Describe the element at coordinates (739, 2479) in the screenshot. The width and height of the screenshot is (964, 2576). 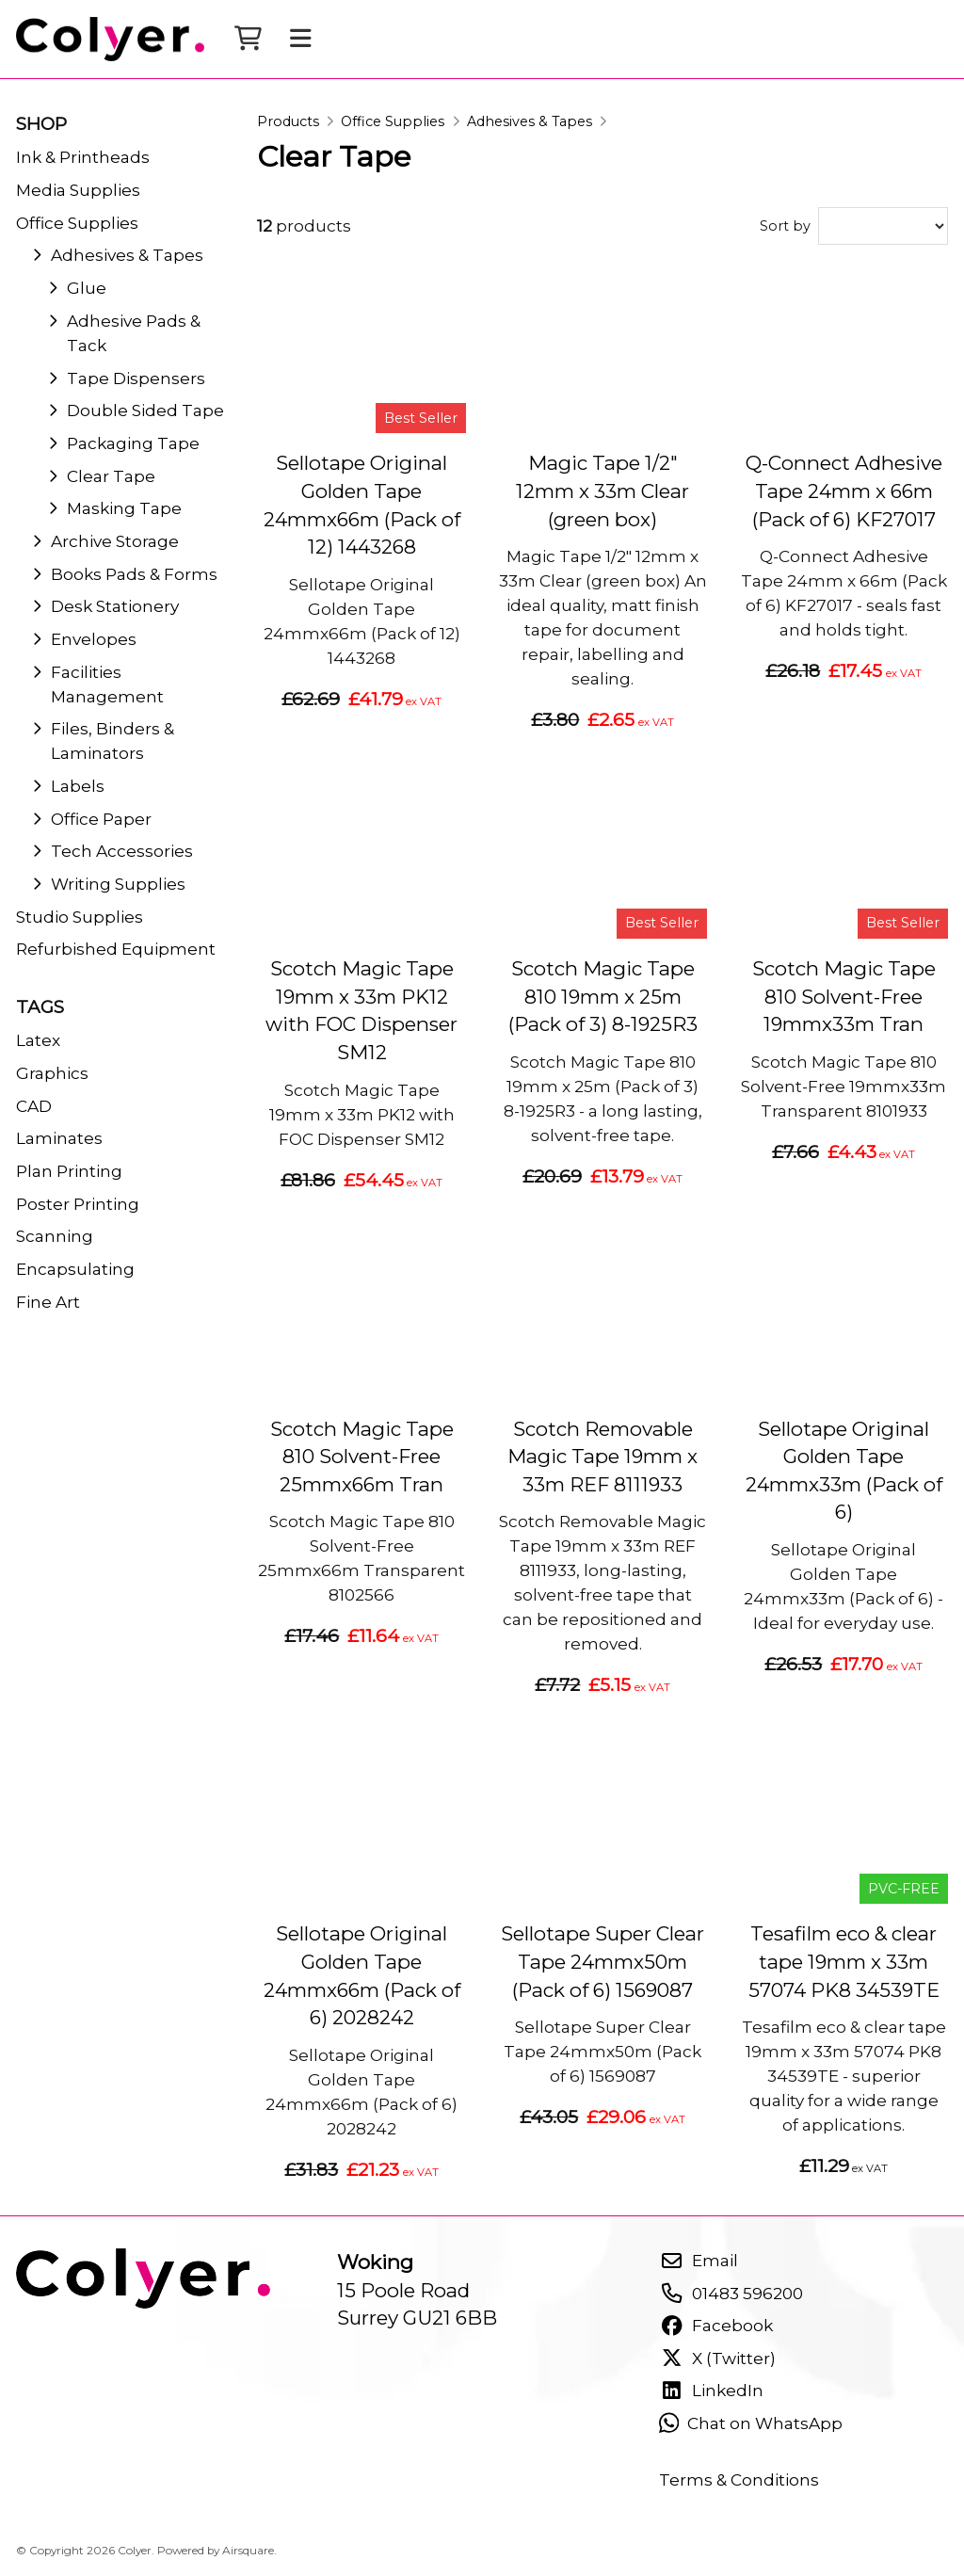
I see `Terms & Conditions` at that location.